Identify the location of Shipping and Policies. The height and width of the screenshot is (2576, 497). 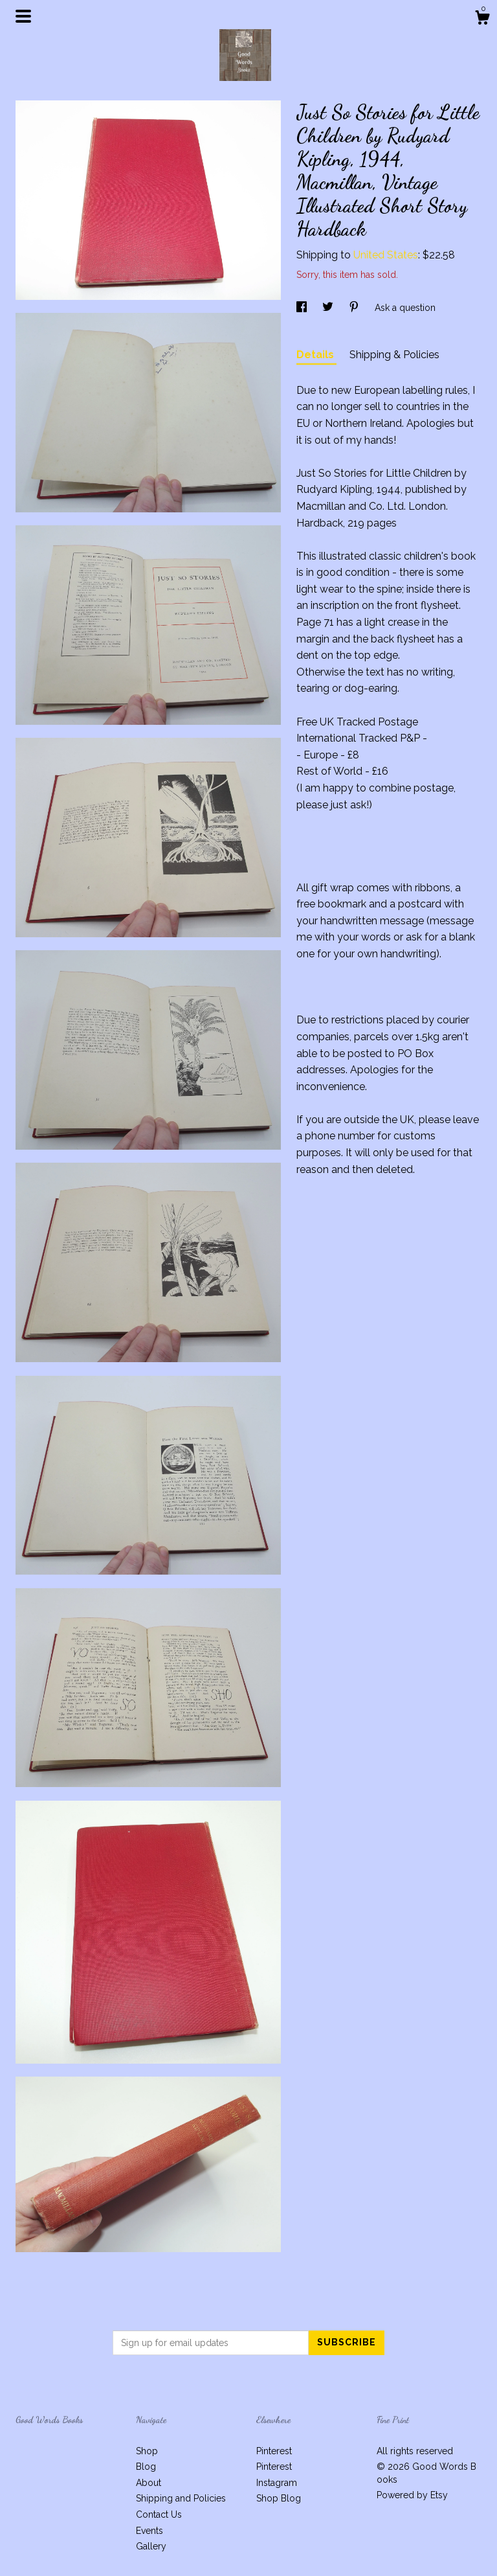
(181, 2498).